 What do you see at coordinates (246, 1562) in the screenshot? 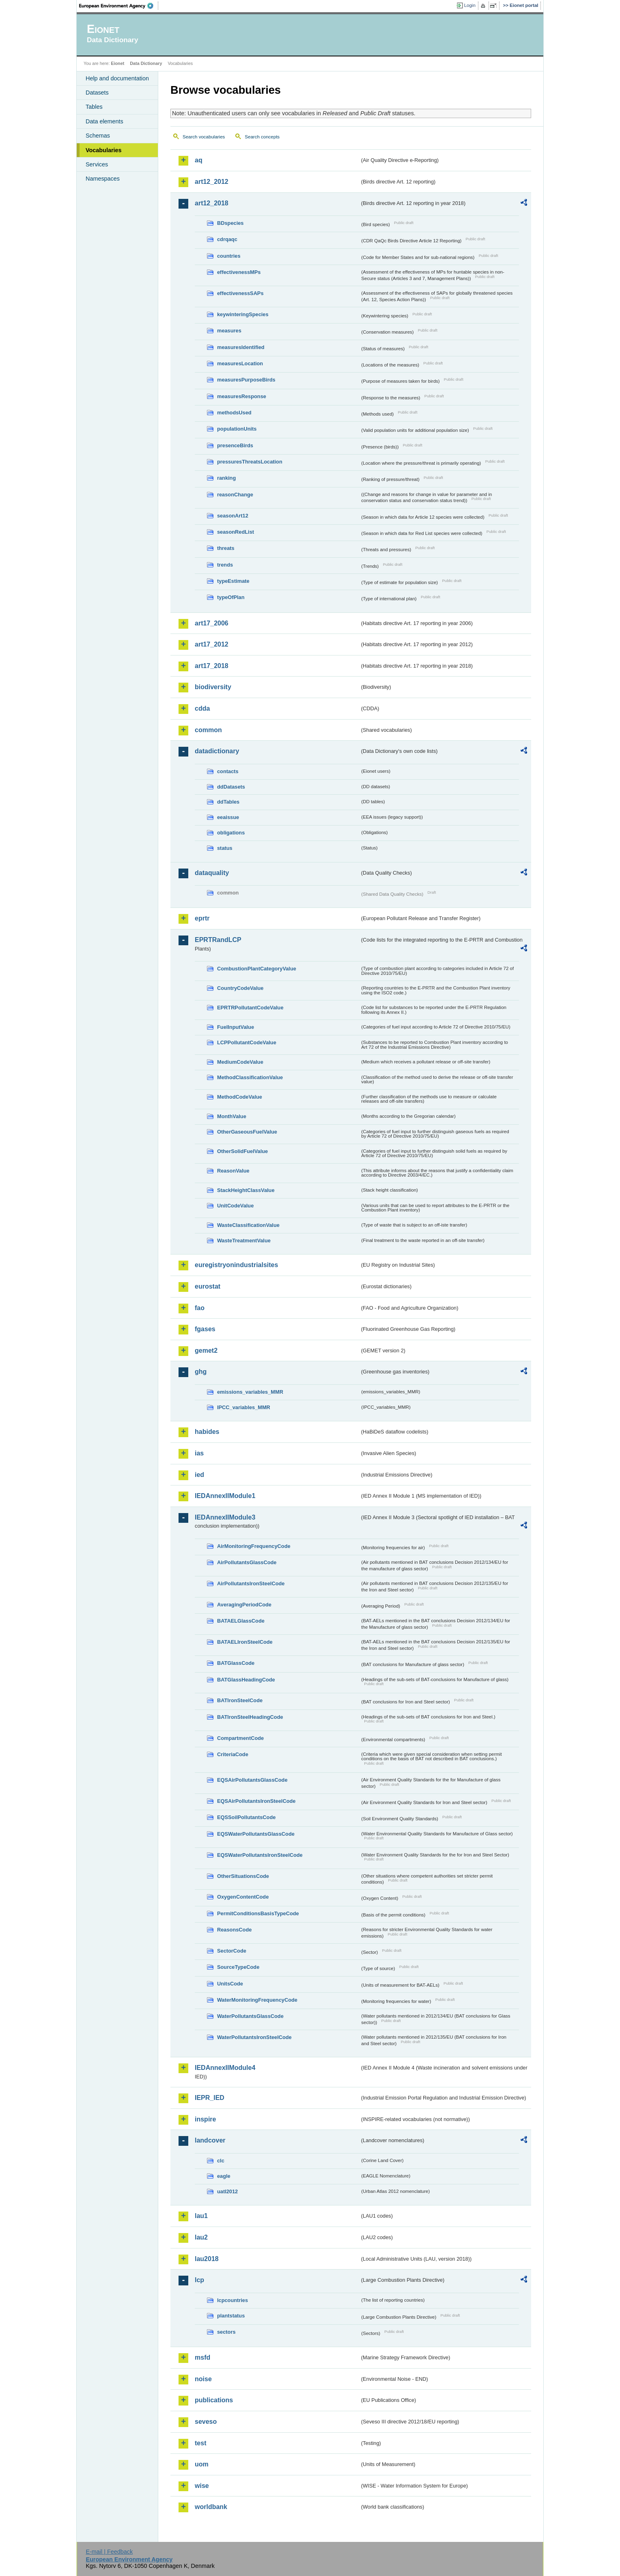
I see `AirPollutantsGlassCode` at bounding box center [246, 1562].